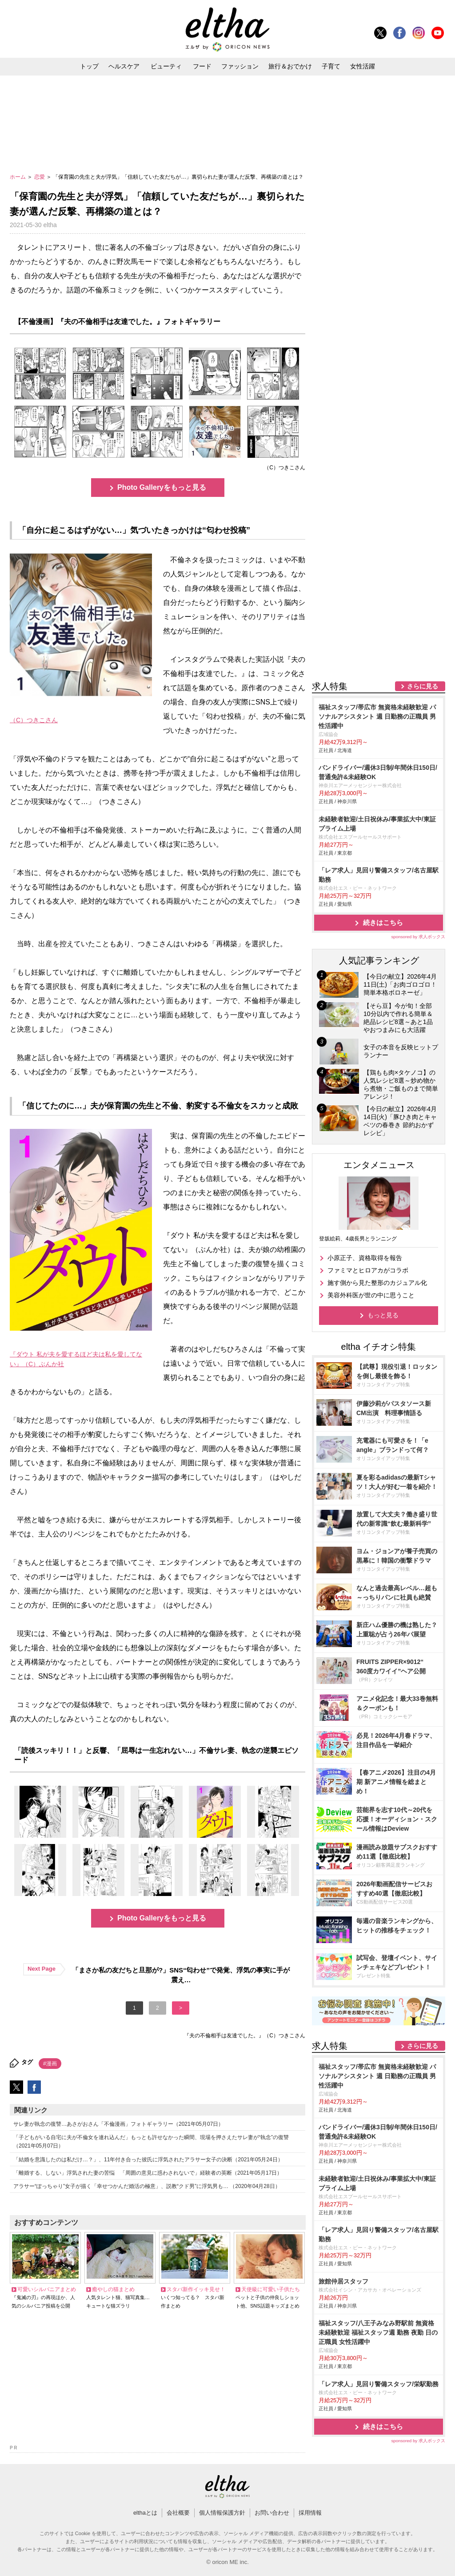 The height and width of the screenshot is (2576, 455). I want to click on 施す側から見た整形のカジュアル化, so click(377, 1282).